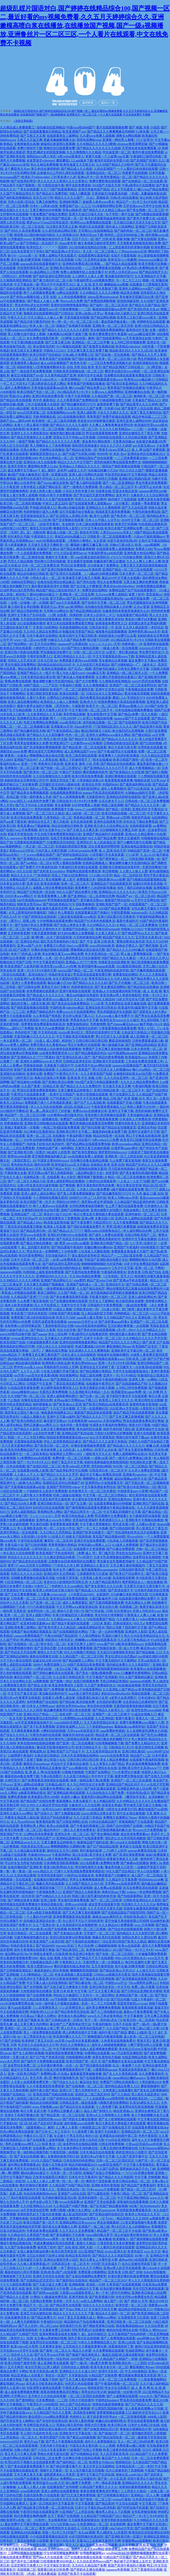 The height and width of the screenshot is (2576, 170). Describe the element at coordinates (128, 2078) in the screenshot. I see `metart精品白嫩的asspics` at that location.